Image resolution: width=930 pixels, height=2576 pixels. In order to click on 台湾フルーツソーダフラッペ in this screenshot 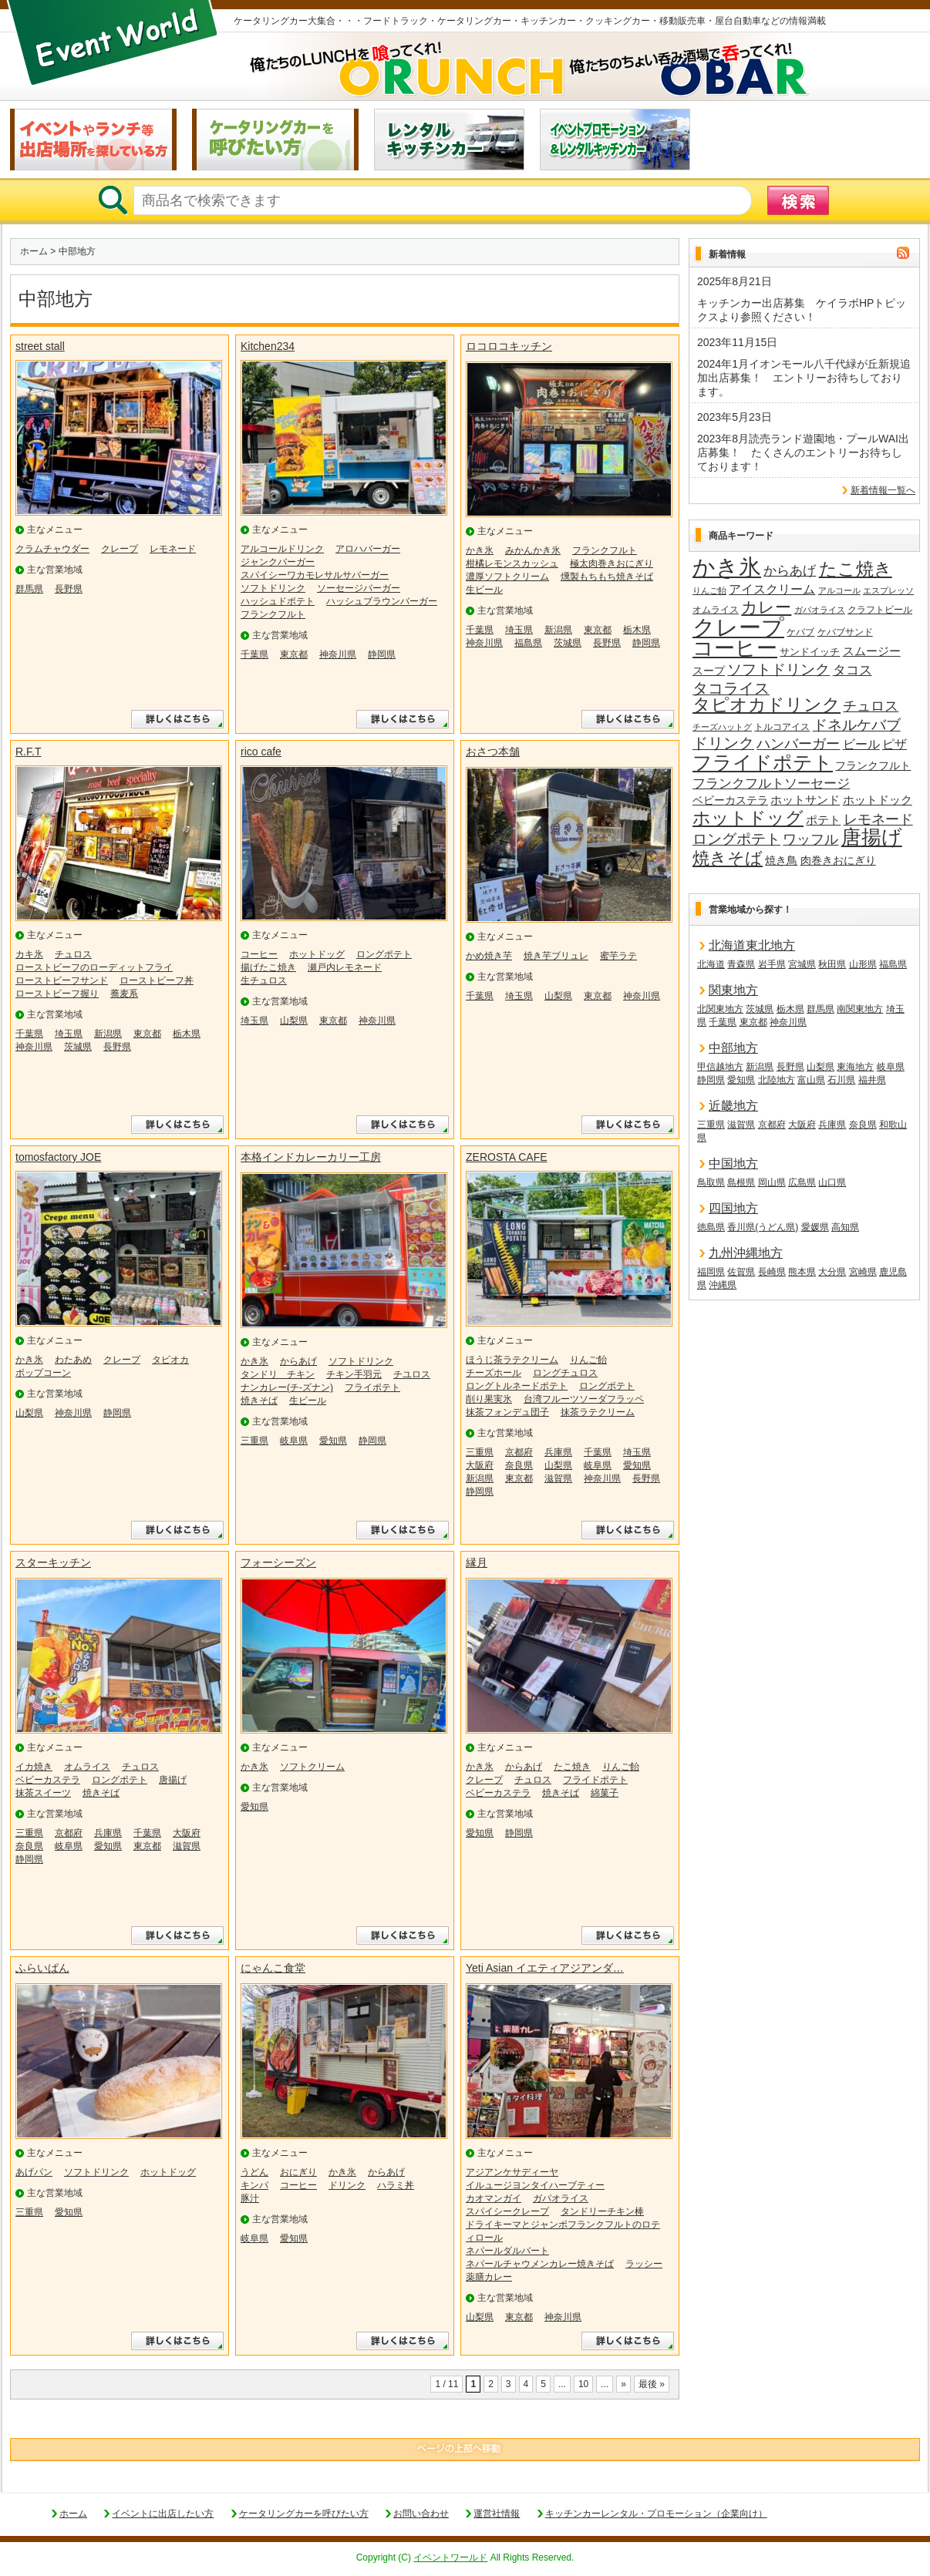, I will do `click(584, 1399)`.